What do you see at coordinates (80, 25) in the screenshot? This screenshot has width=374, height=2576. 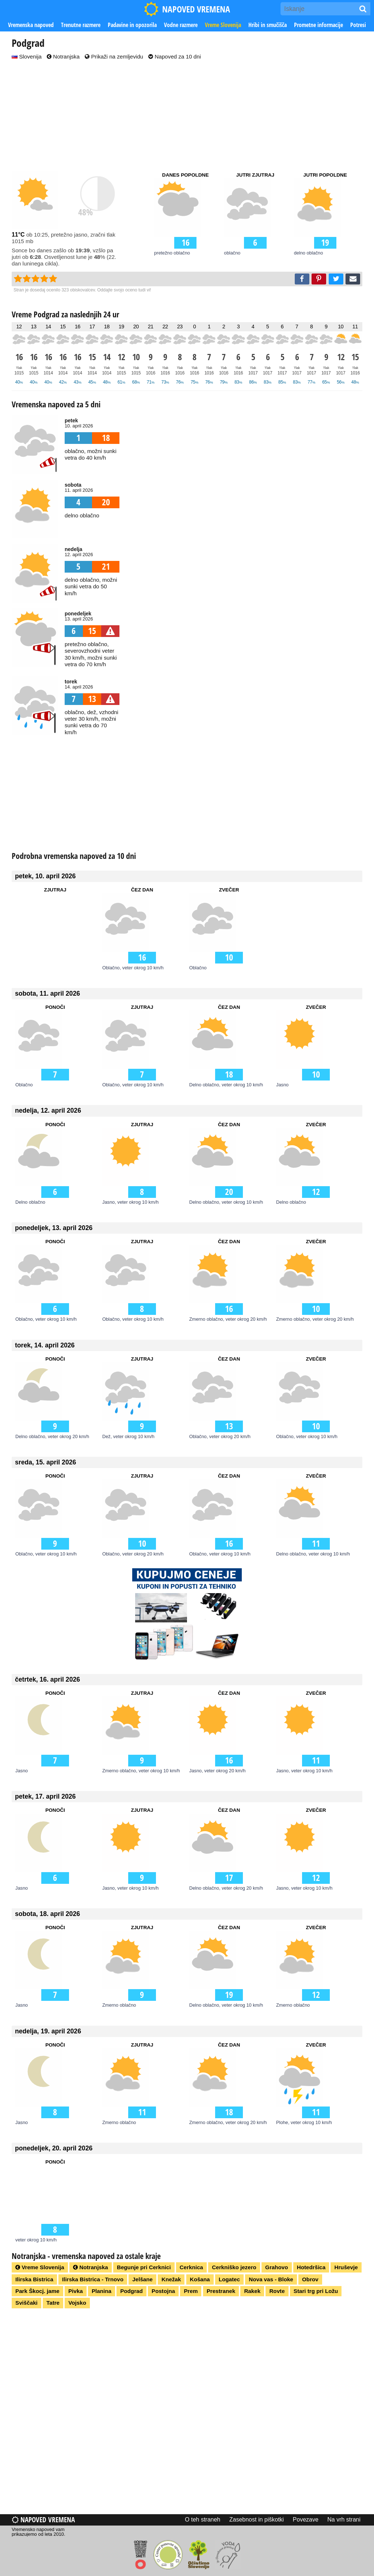 I see `Trenutne razmere` at bounding box center [80, 25].